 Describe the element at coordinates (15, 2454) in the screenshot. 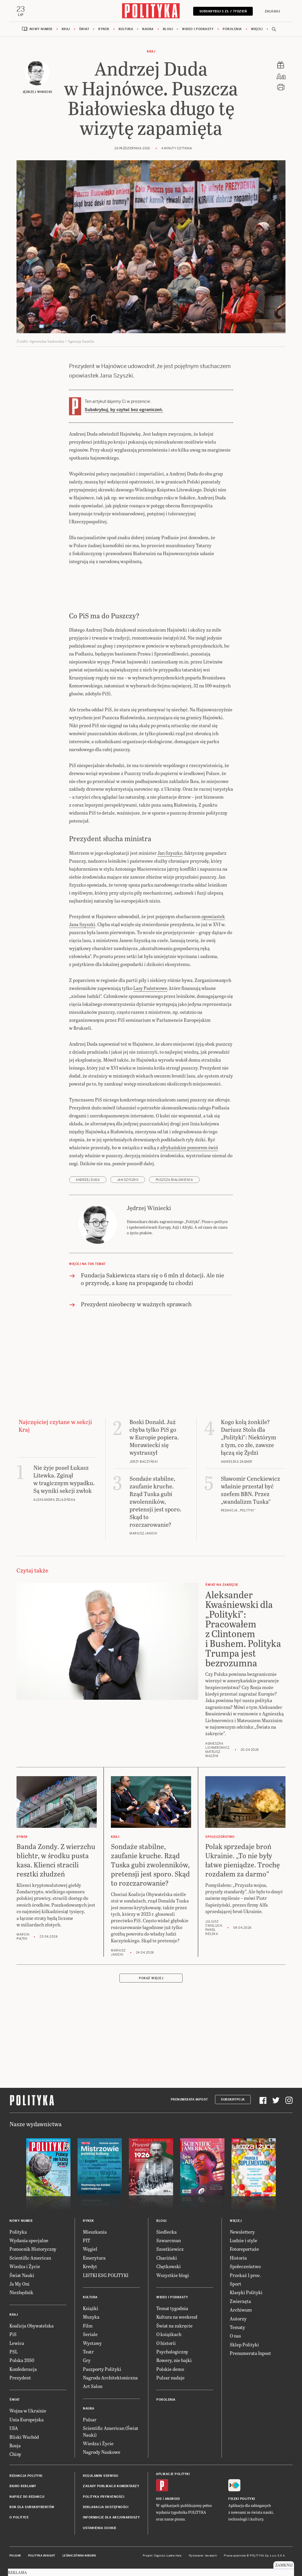

I see `Chiny` at that location.